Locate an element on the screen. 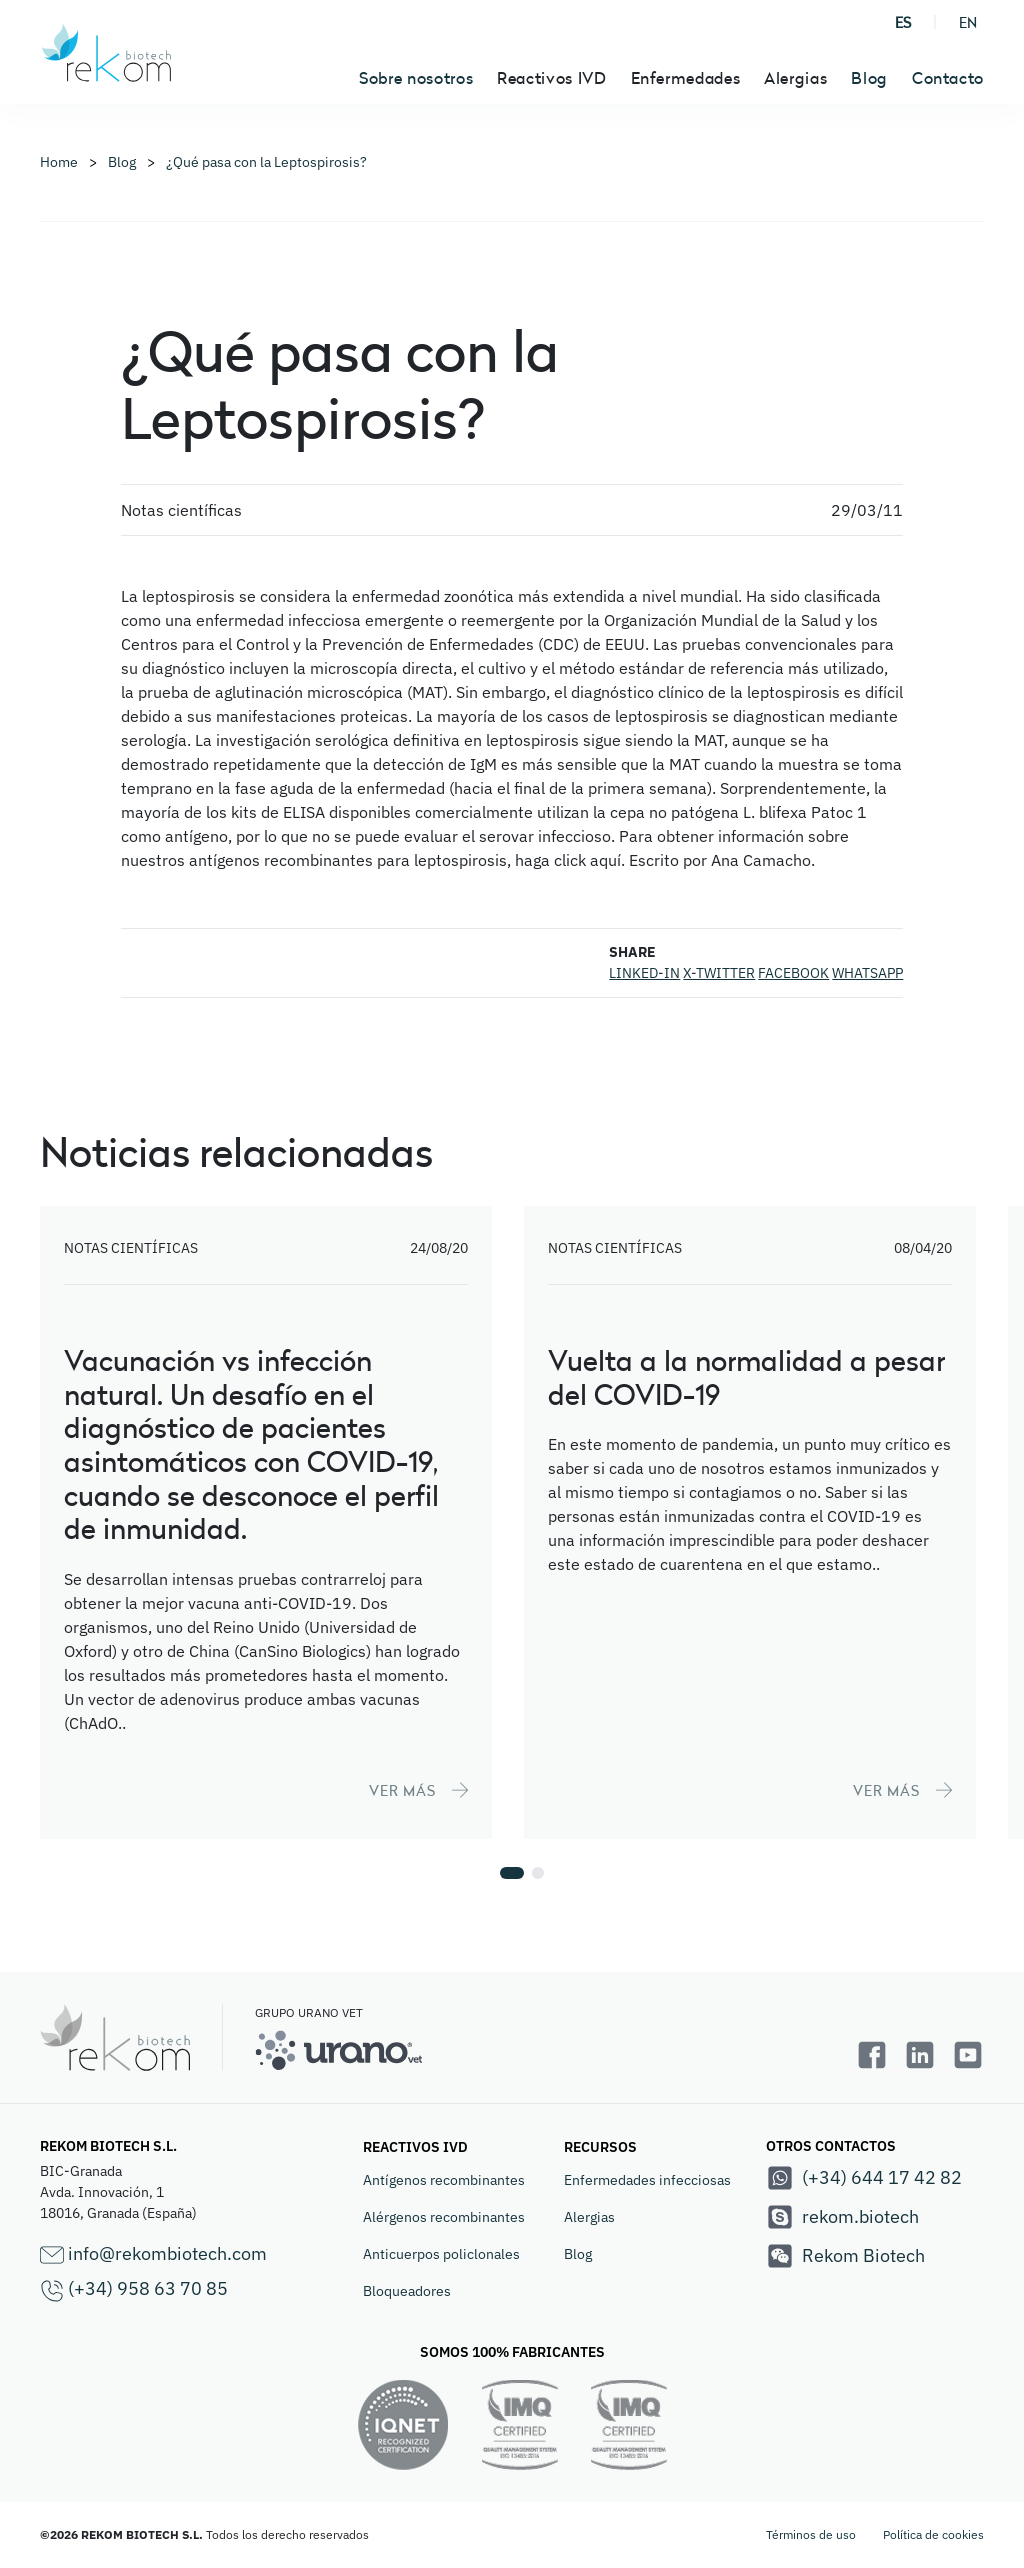  rekom.biotech is located at coordinates (842, 2217).